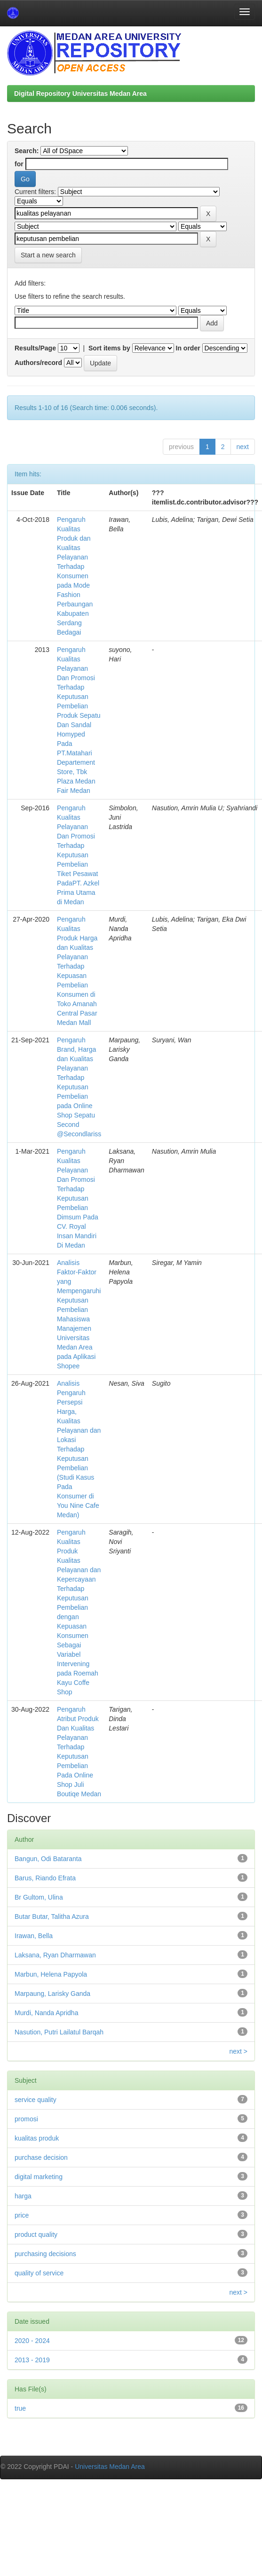 The image size is (262, 2576). I want to click on for, so click(19, 164).